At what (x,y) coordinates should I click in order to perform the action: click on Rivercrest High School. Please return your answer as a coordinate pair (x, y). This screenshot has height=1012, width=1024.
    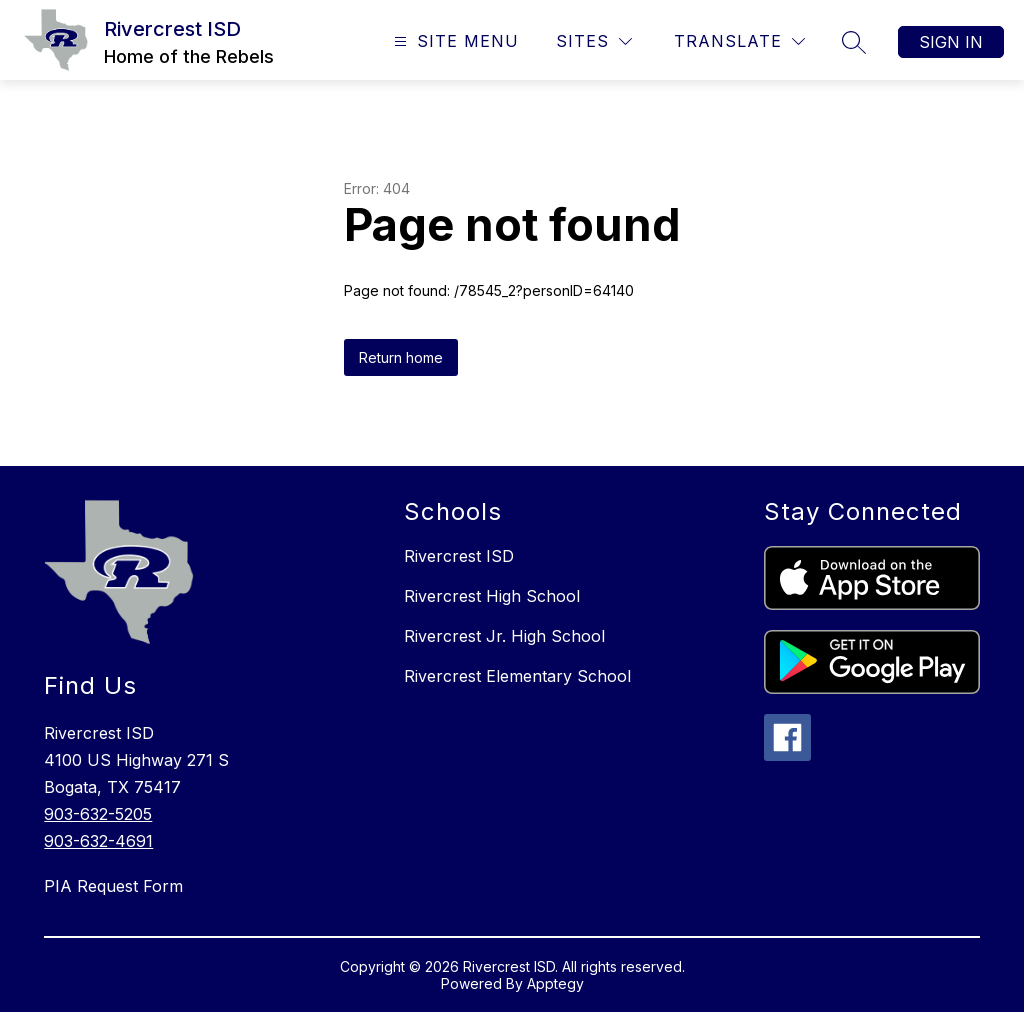
    Looking at the image, I should click on (492, 596).